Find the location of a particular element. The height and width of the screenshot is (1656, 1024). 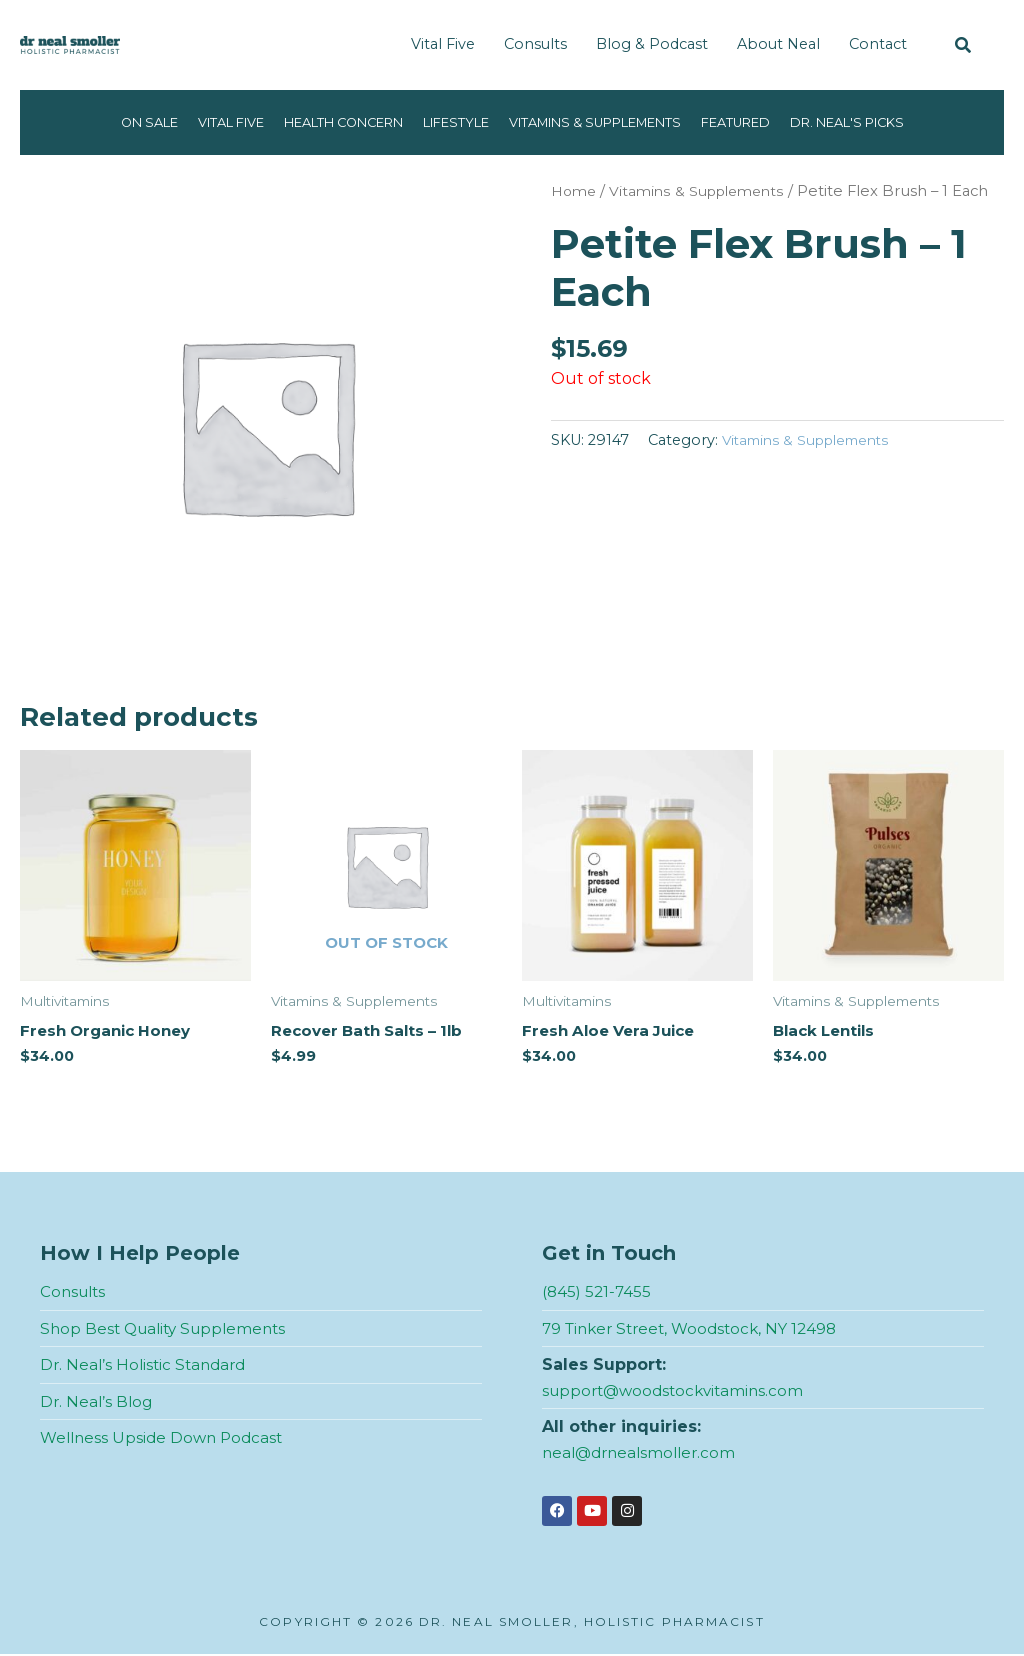

Vitamins & Supplements is located at coordinates (606, 122).